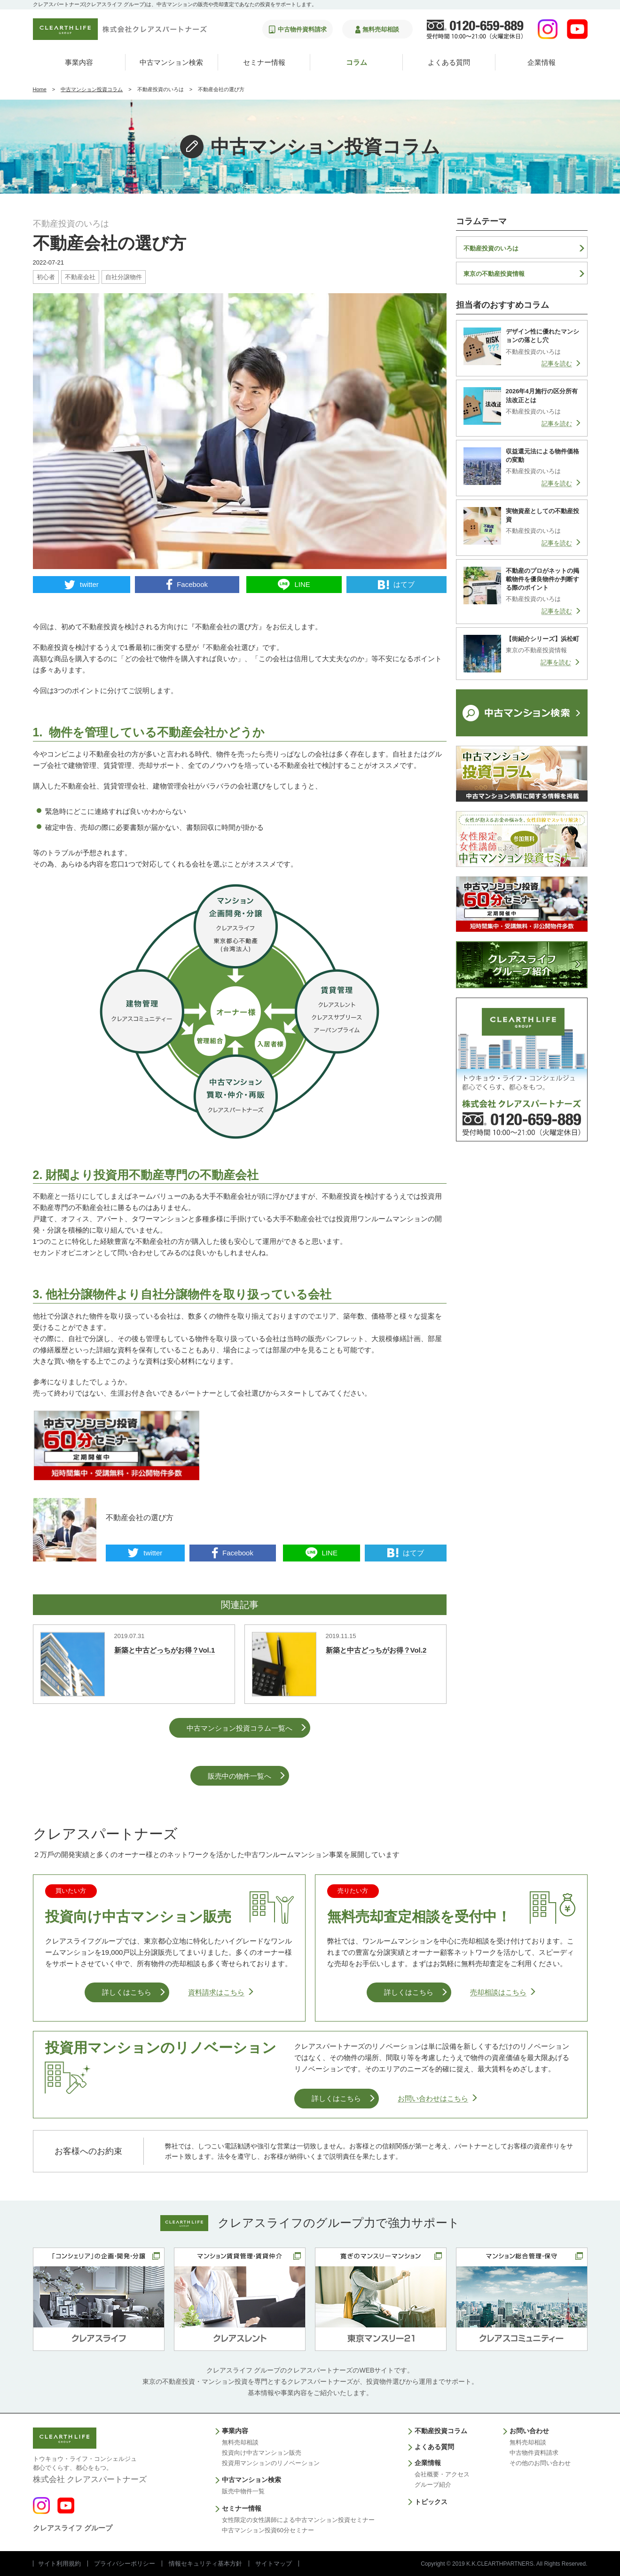  What do you see at coordinates (441, 2431) in the screenshot?
I see `不動産投資コラム` at bounding box center [441, 2431].